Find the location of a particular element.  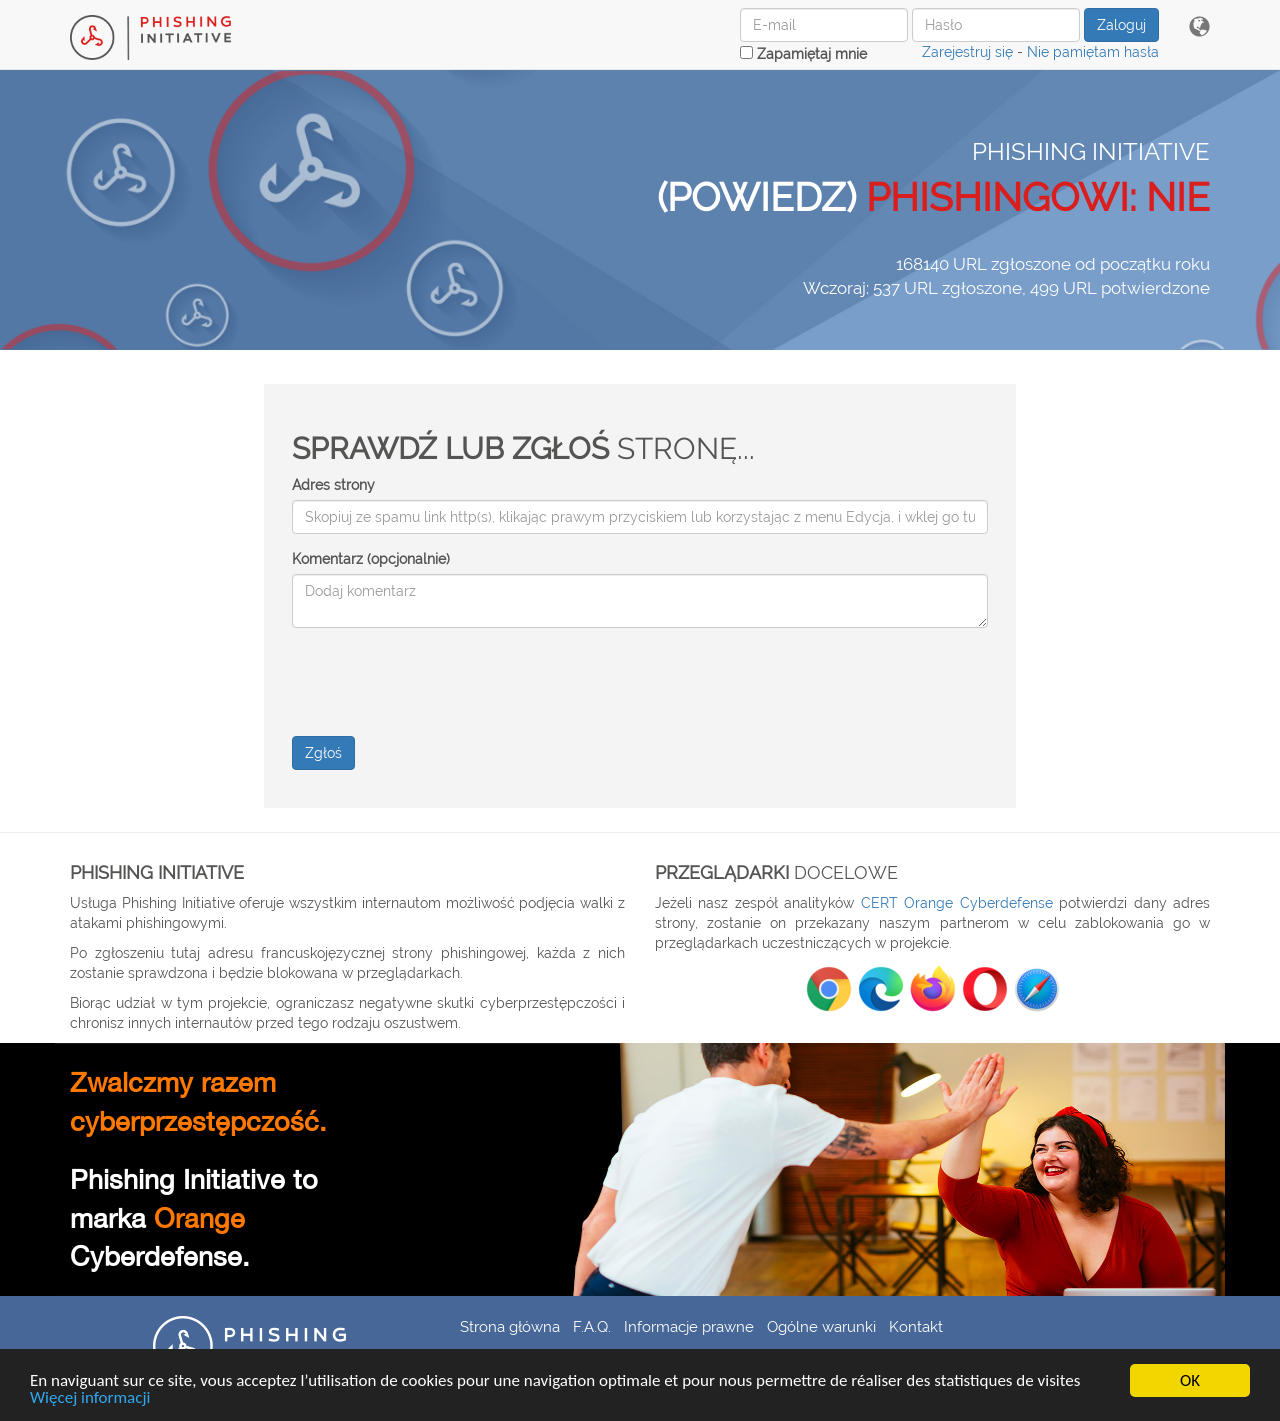

Zarejestruj się is located at coordinates (967, 52).